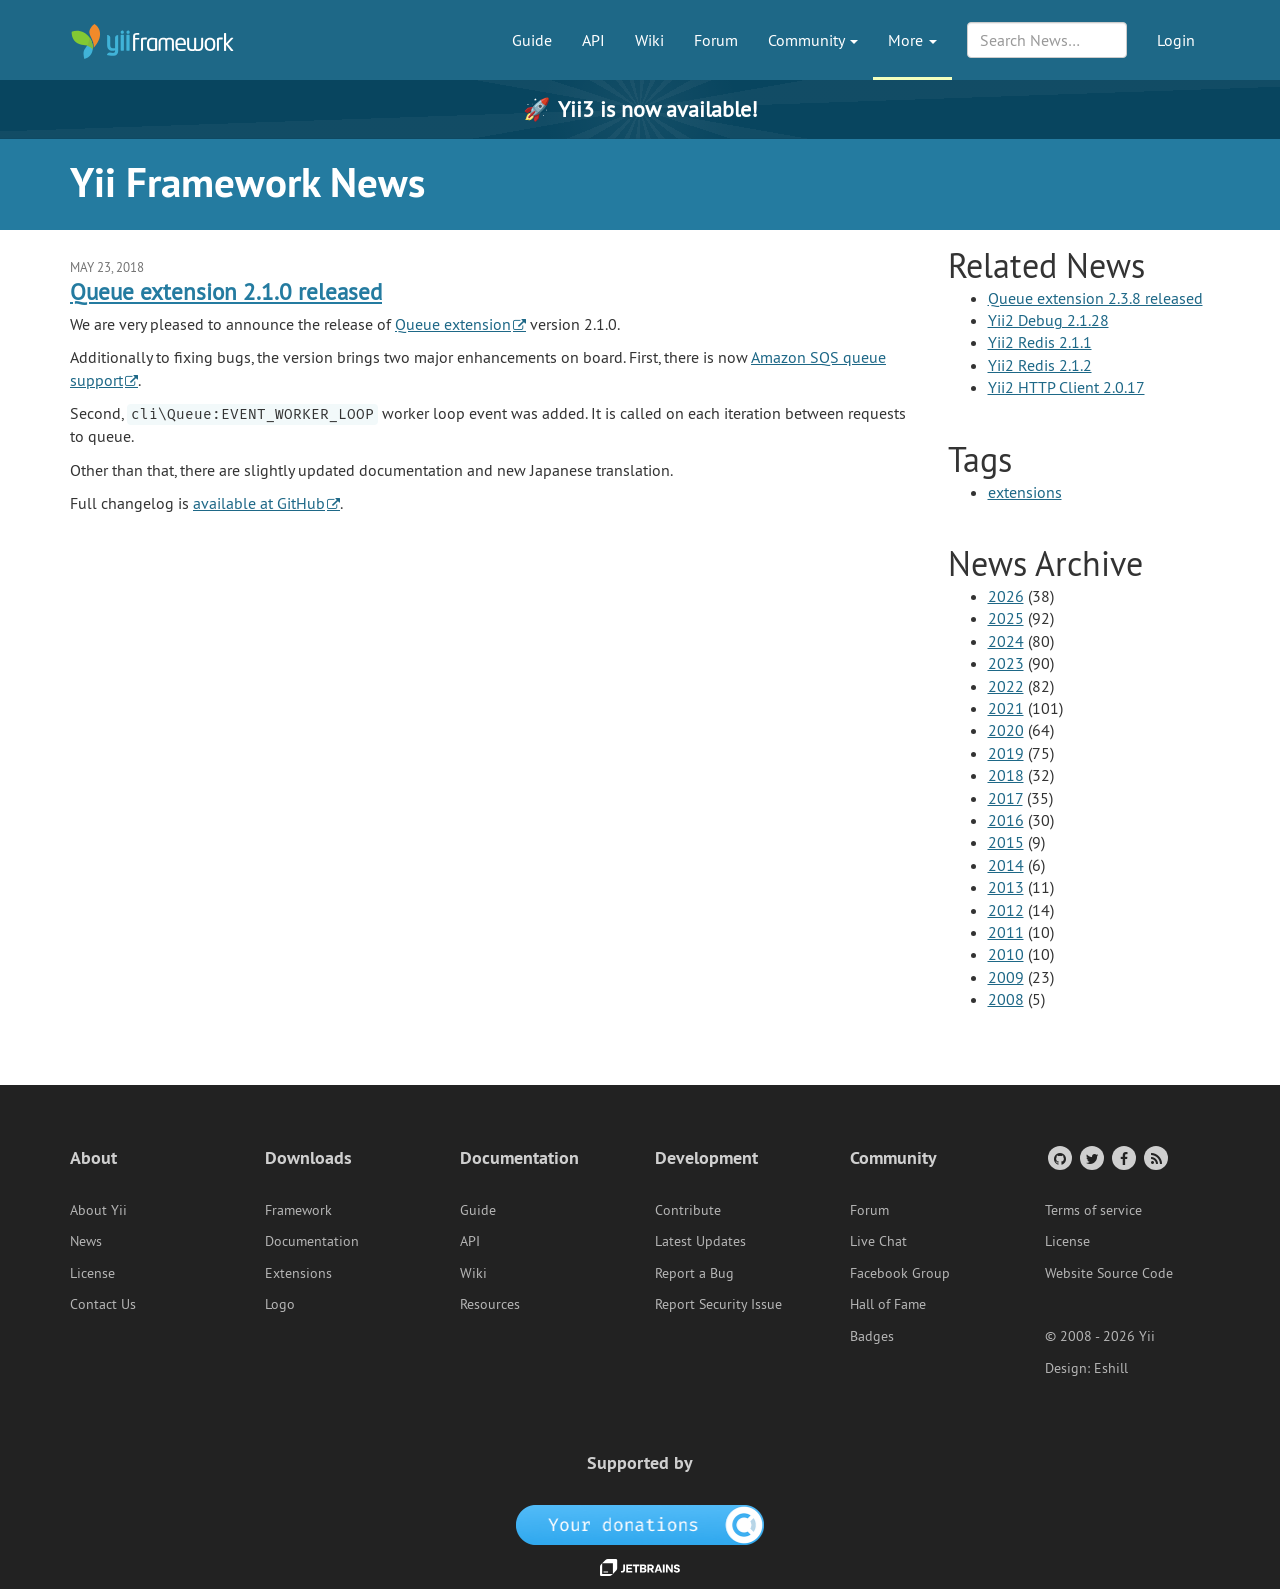 The image size is (1280, 1589). I want to click on Extensions, so click(298, 1273).